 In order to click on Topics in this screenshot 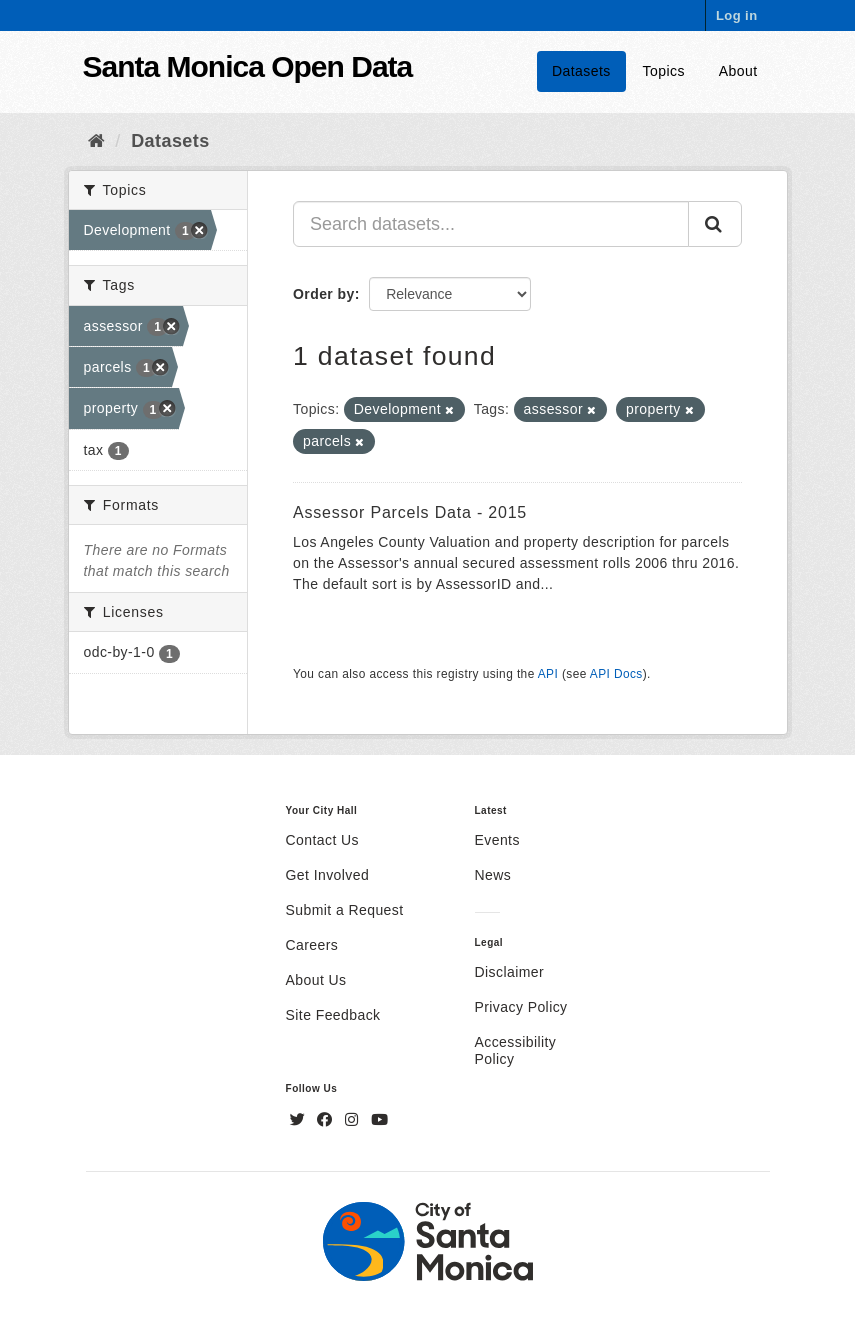, I will do `click(664, 71)`.